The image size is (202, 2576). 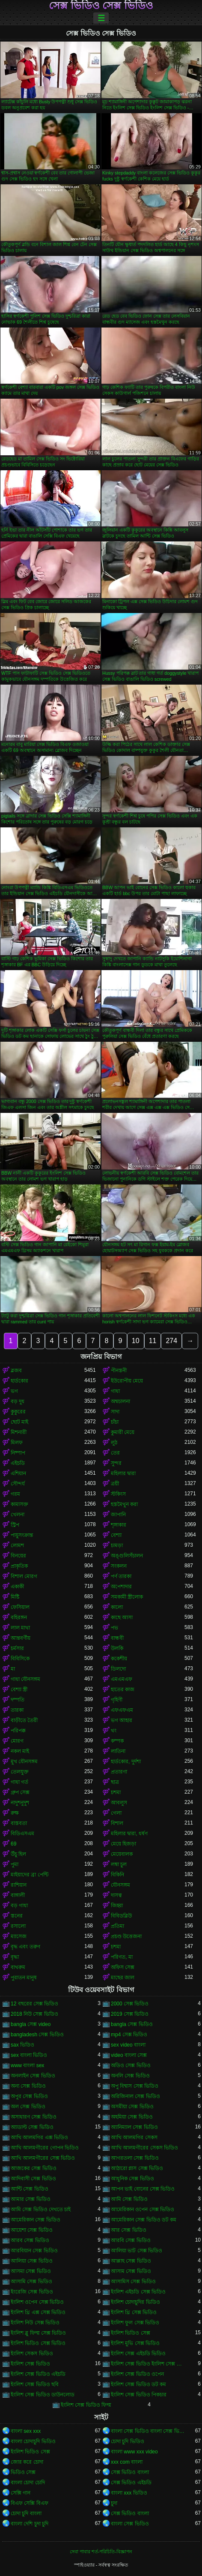 I want to click on বিশাল মোরগ, so click(x=24, y=1576).